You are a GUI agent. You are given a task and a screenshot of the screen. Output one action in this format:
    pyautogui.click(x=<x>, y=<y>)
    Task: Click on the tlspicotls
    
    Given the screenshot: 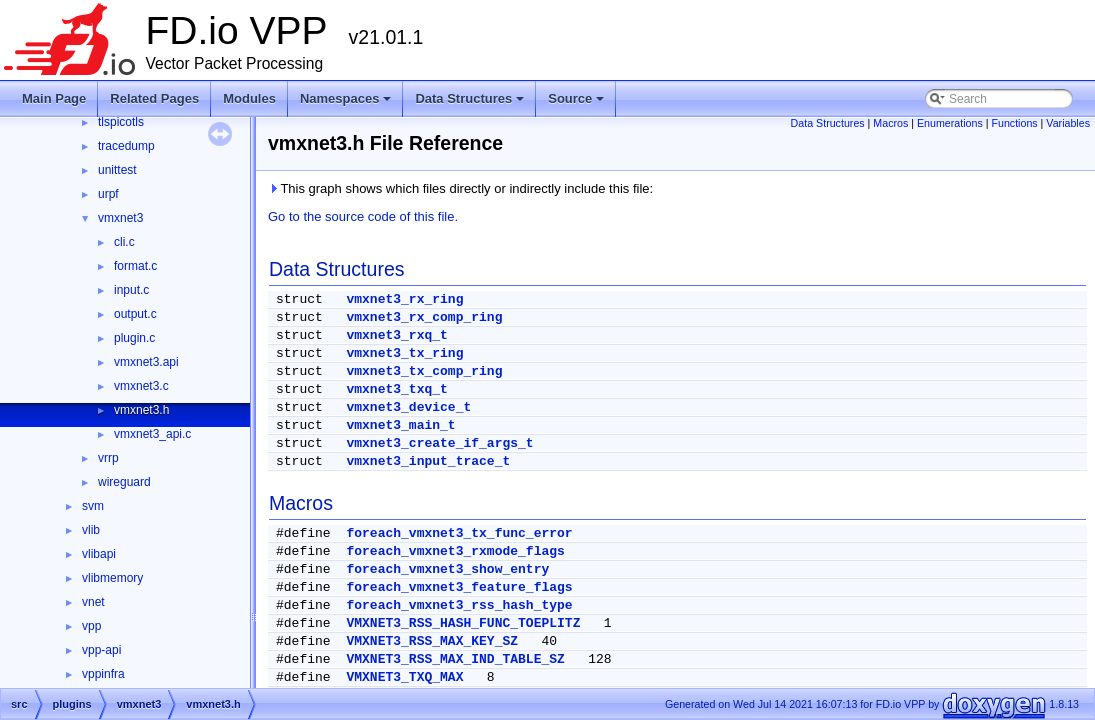 What is the action you would take?
    pyautogui.click(x=121, y=122)
    